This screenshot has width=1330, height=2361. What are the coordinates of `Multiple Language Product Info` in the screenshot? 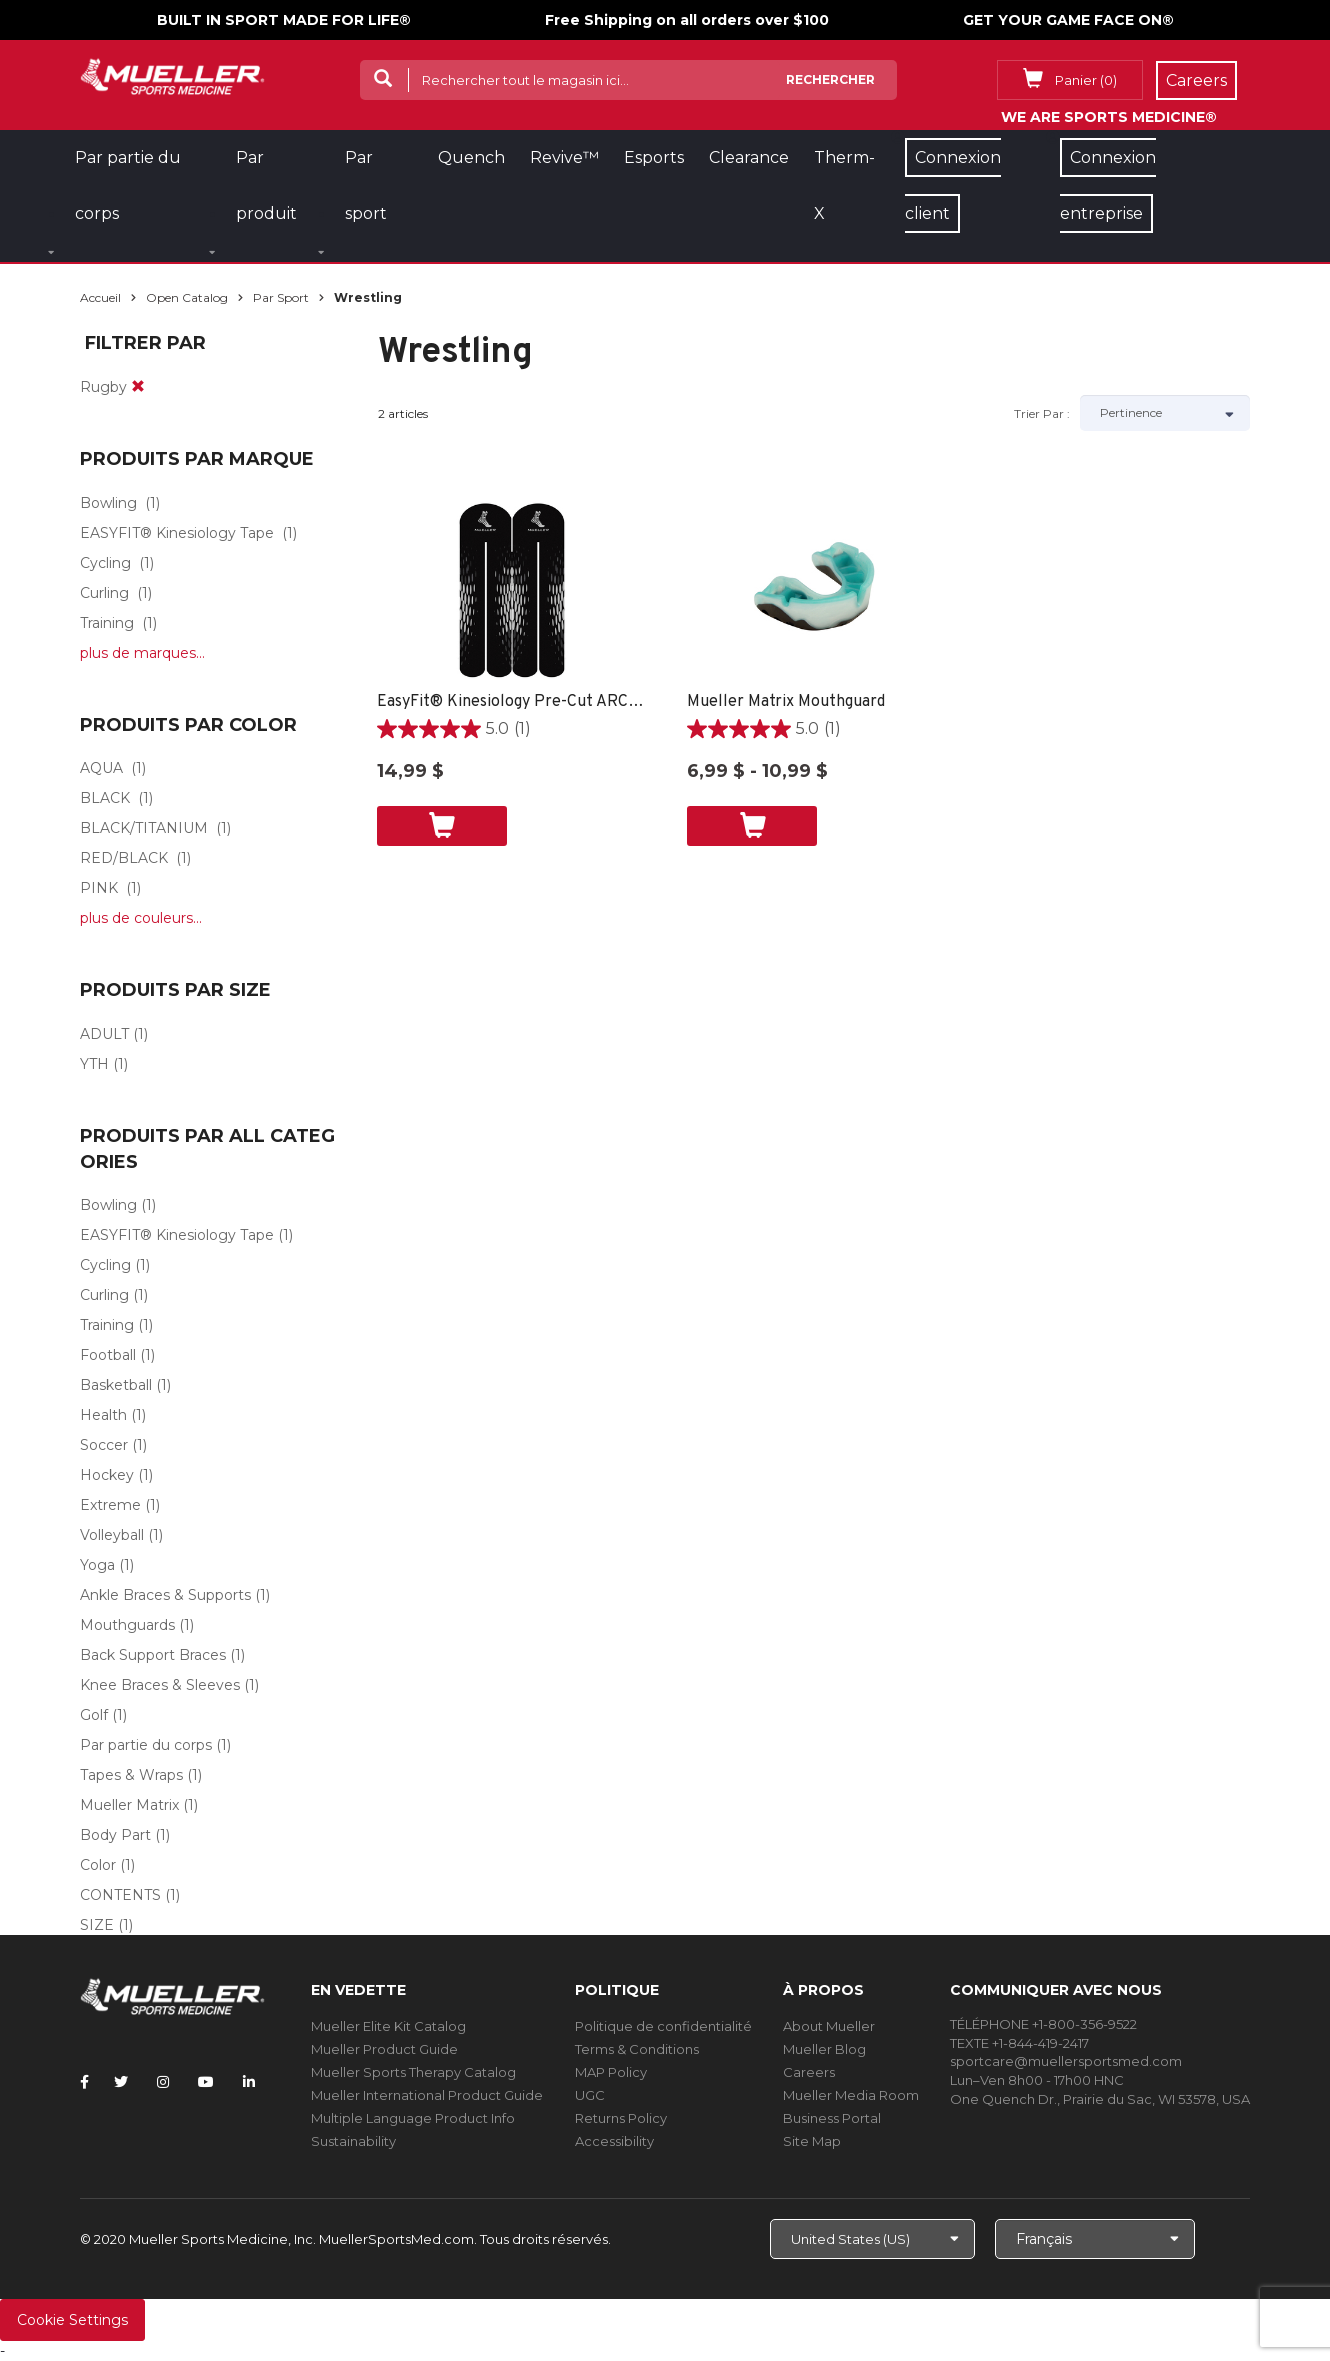 It's located at (413, 2118).